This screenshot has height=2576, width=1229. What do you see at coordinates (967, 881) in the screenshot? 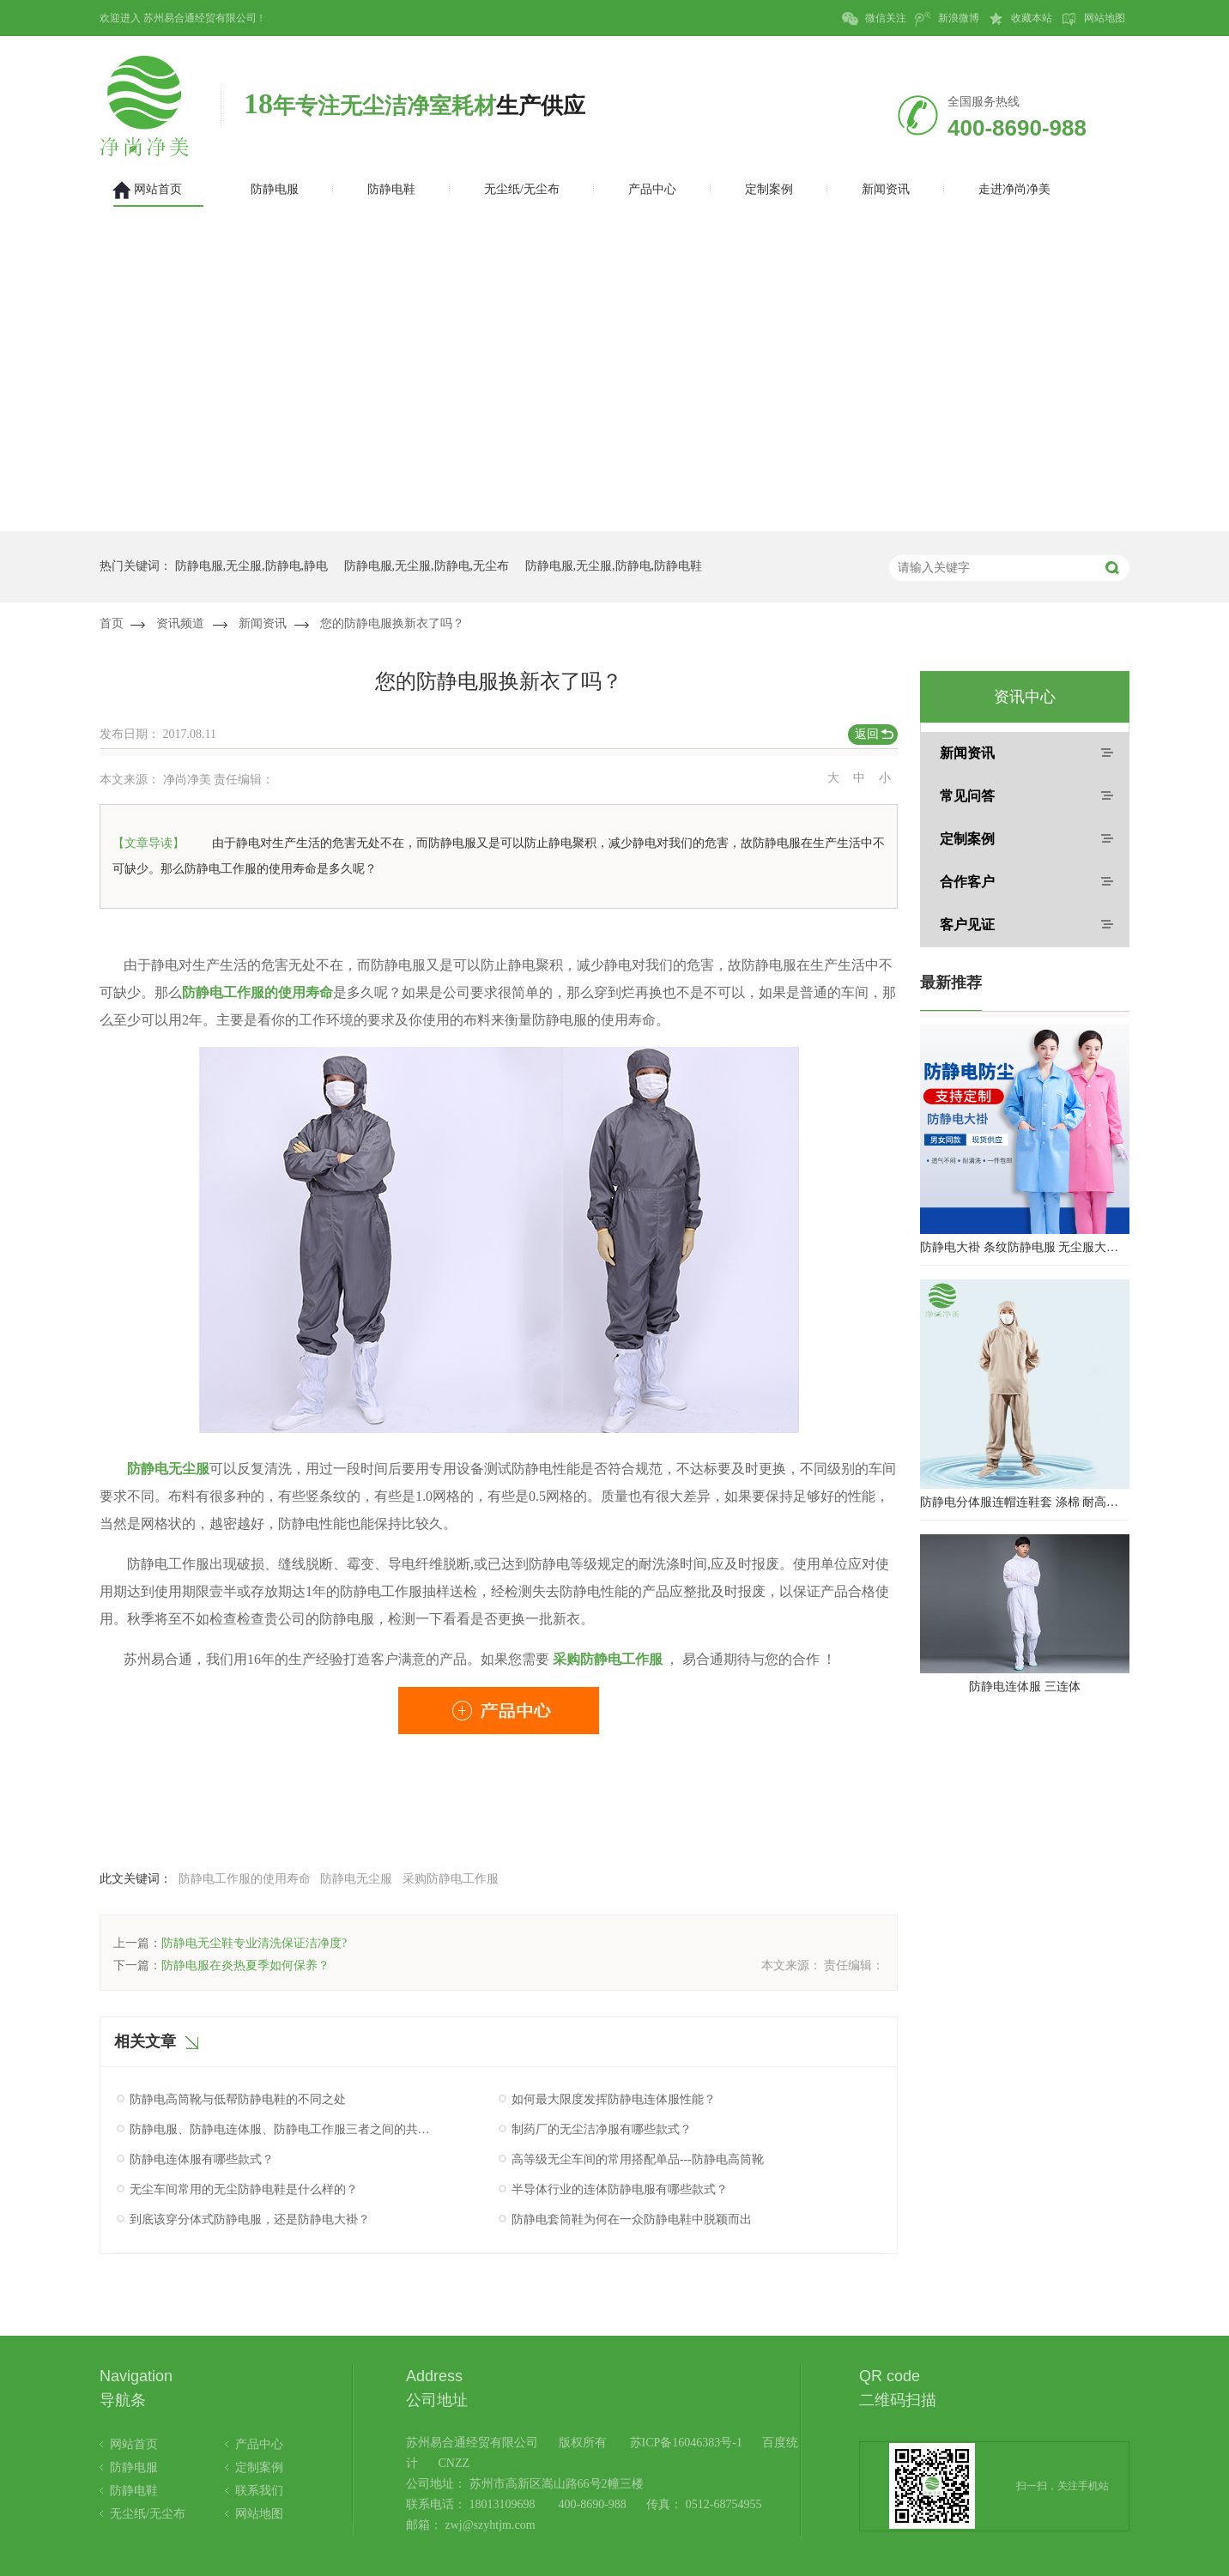
I see `合作客户` at bounding box center [967, 881].